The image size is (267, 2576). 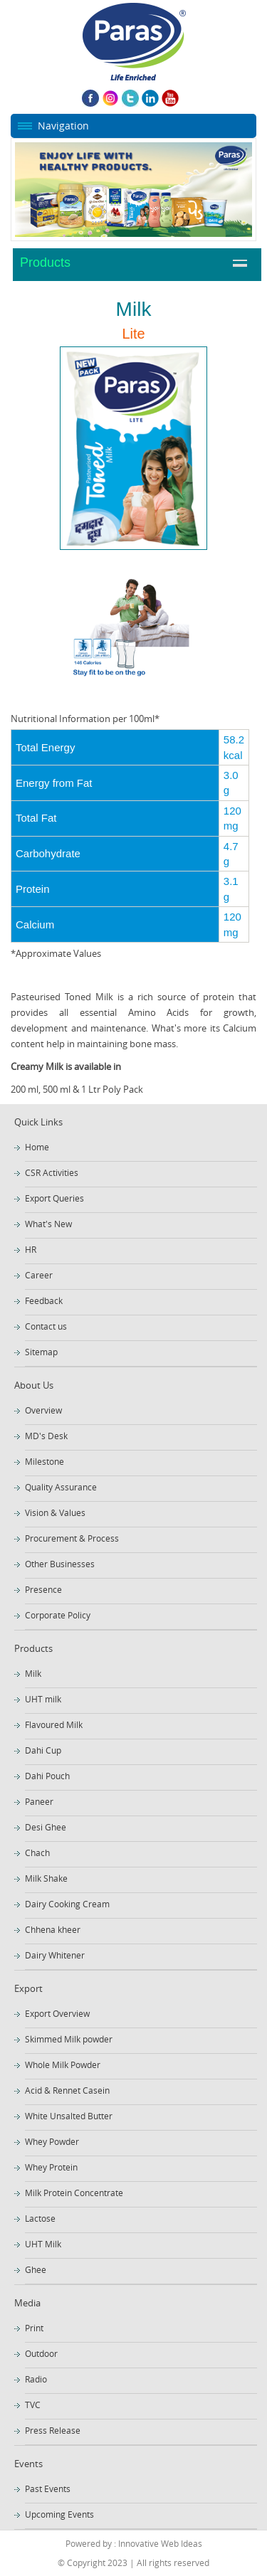 What do you see at coordinates (57, 2013) in the screenshot?
I see `Export Overview` at bounding box center [57, 2013].